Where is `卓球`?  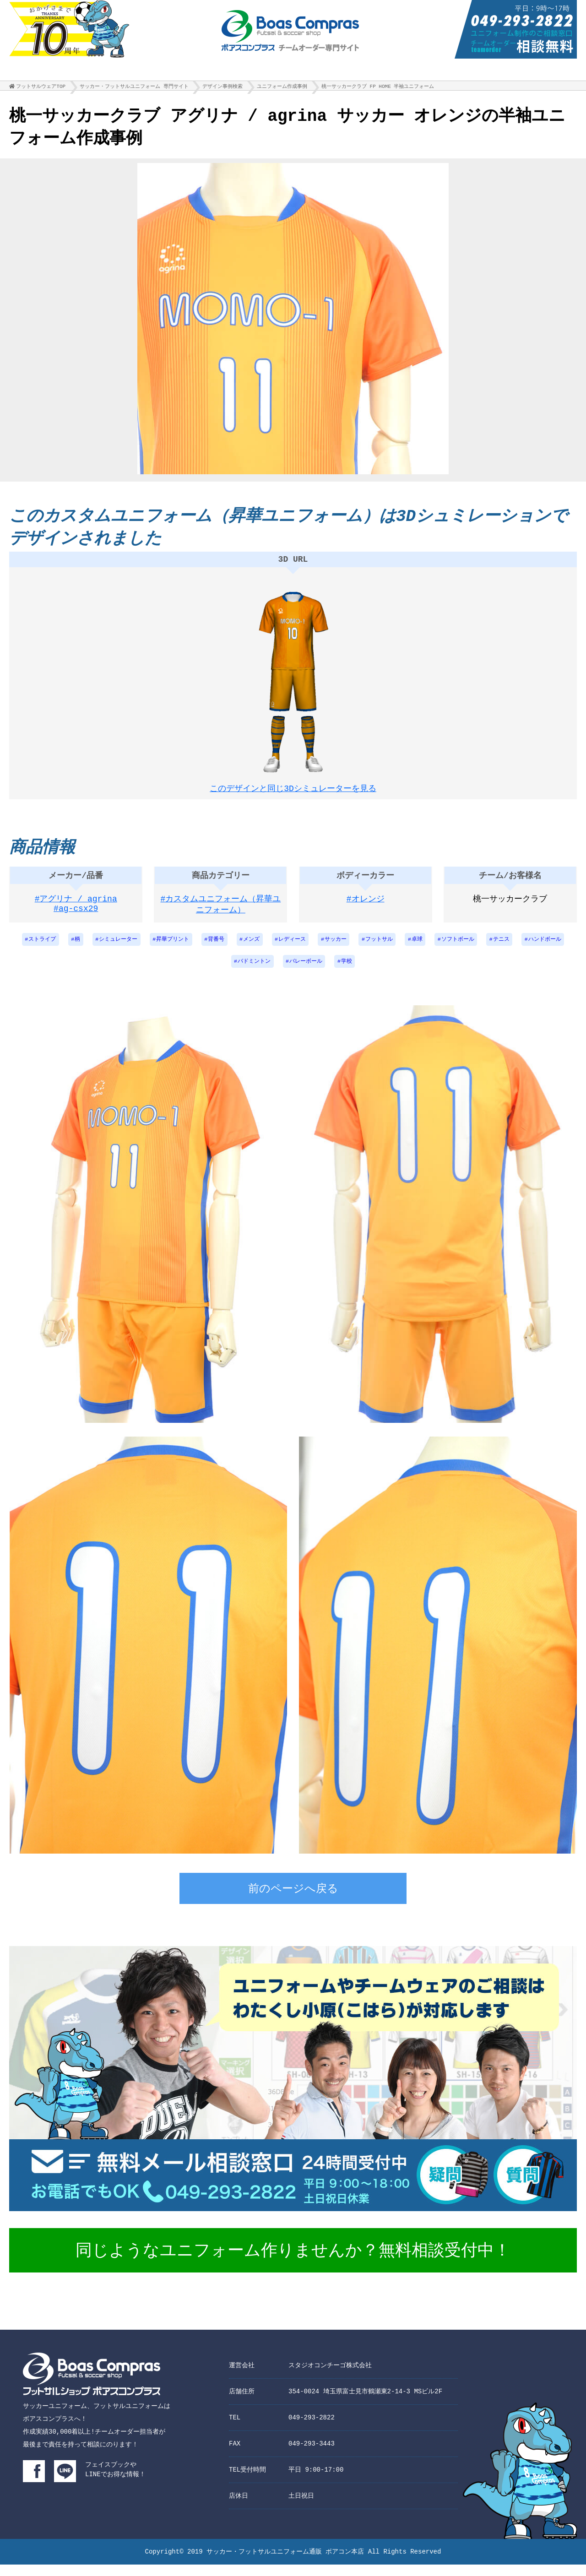 卓球 is located at coordinates (418, 949).